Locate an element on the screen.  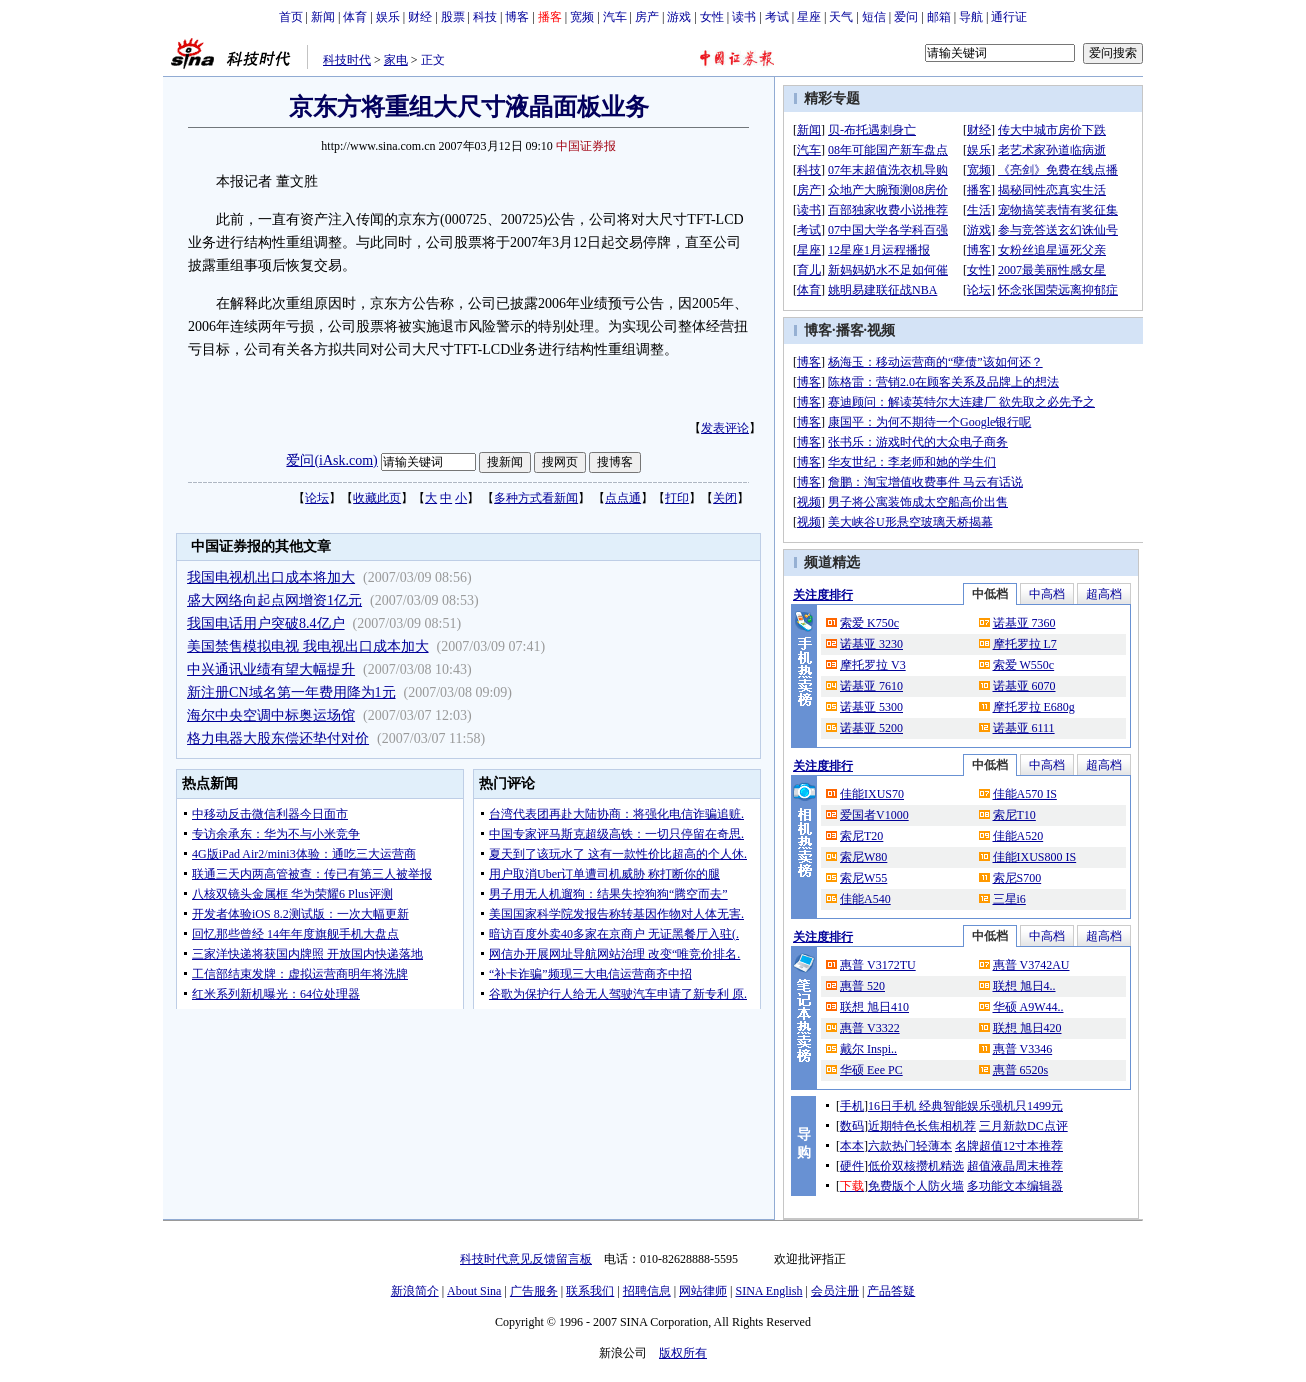
版权所有 is located at coordinates (683, 1353).